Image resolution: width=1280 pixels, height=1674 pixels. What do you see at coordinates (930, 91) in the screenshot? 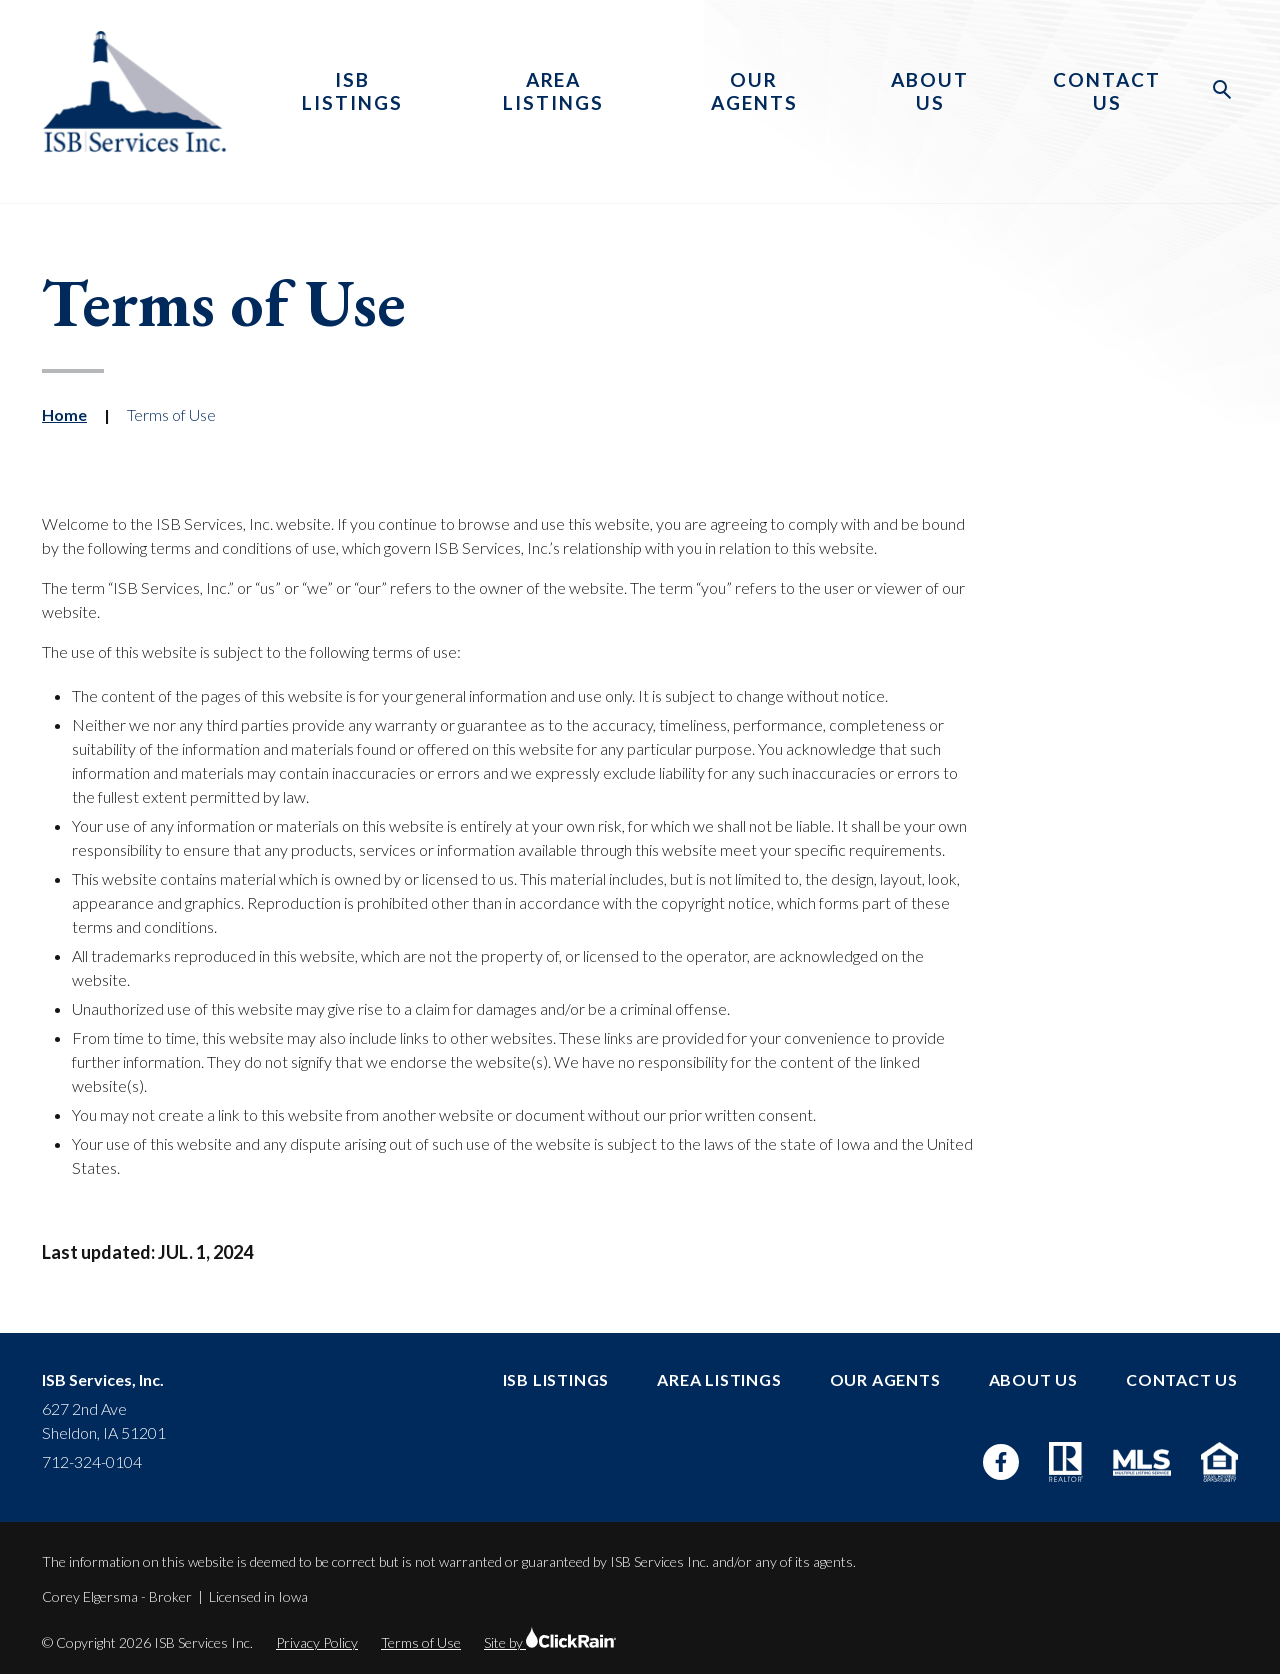
I see `About Us` at bounding box center [930, 91].